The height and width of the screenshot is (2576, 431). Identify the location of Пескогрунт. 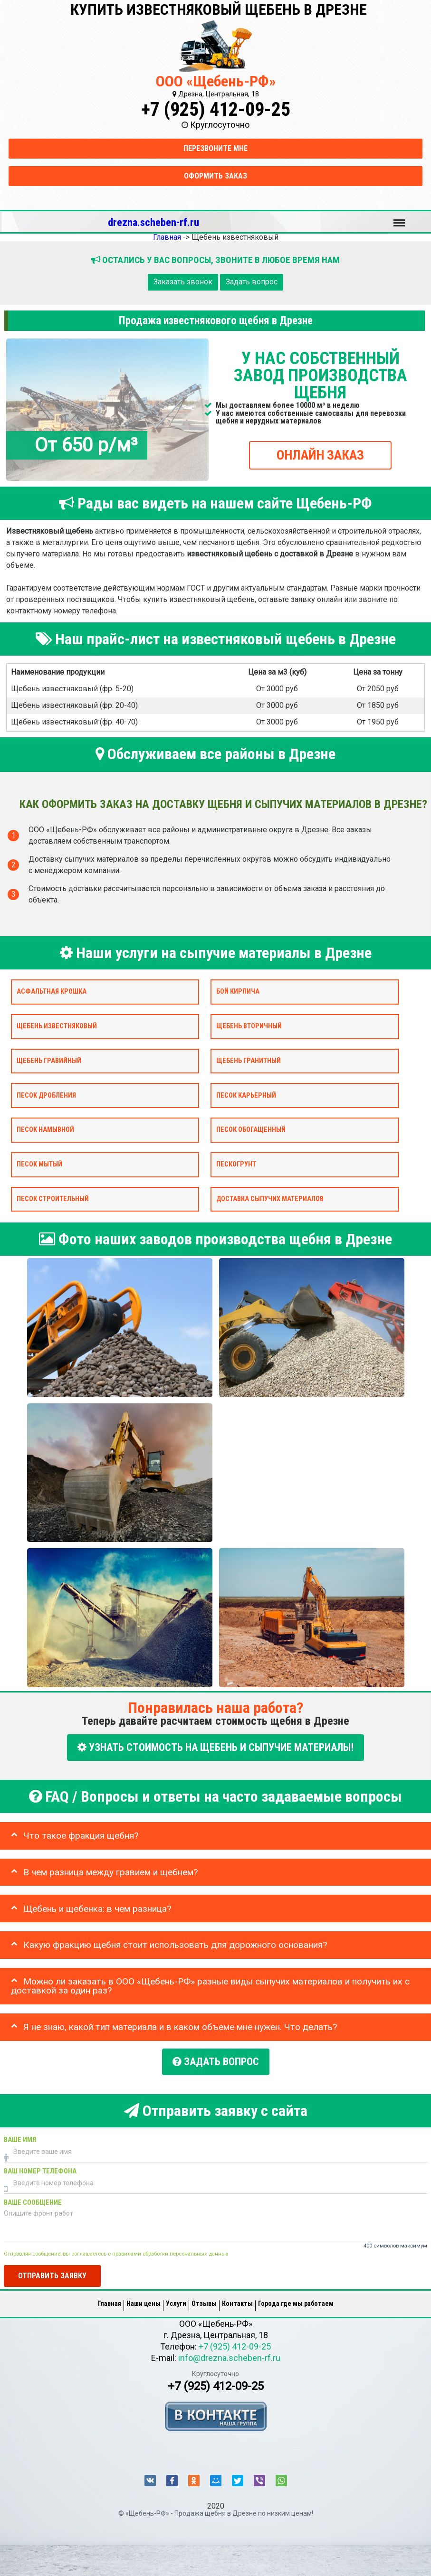
(236, 1164).